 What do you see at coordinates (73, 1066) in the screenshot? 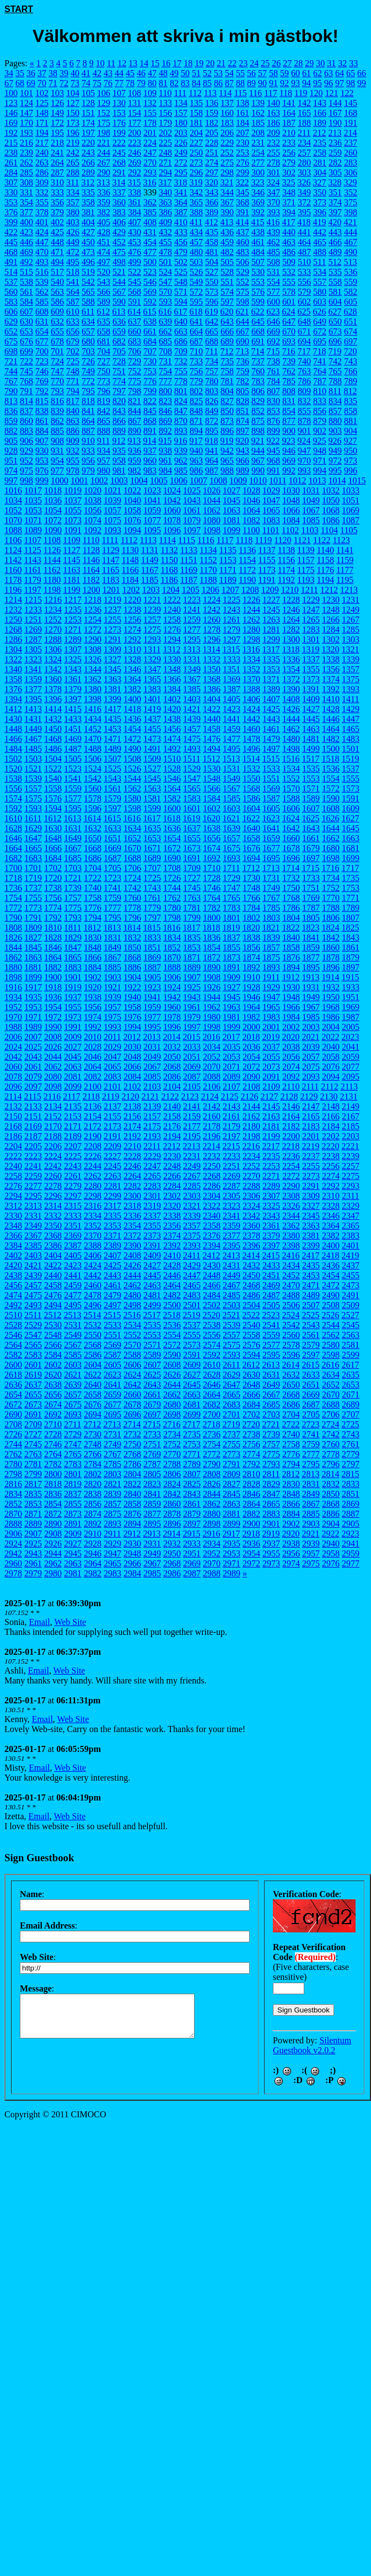
I see `2063` at bounding box center [73, 1066].